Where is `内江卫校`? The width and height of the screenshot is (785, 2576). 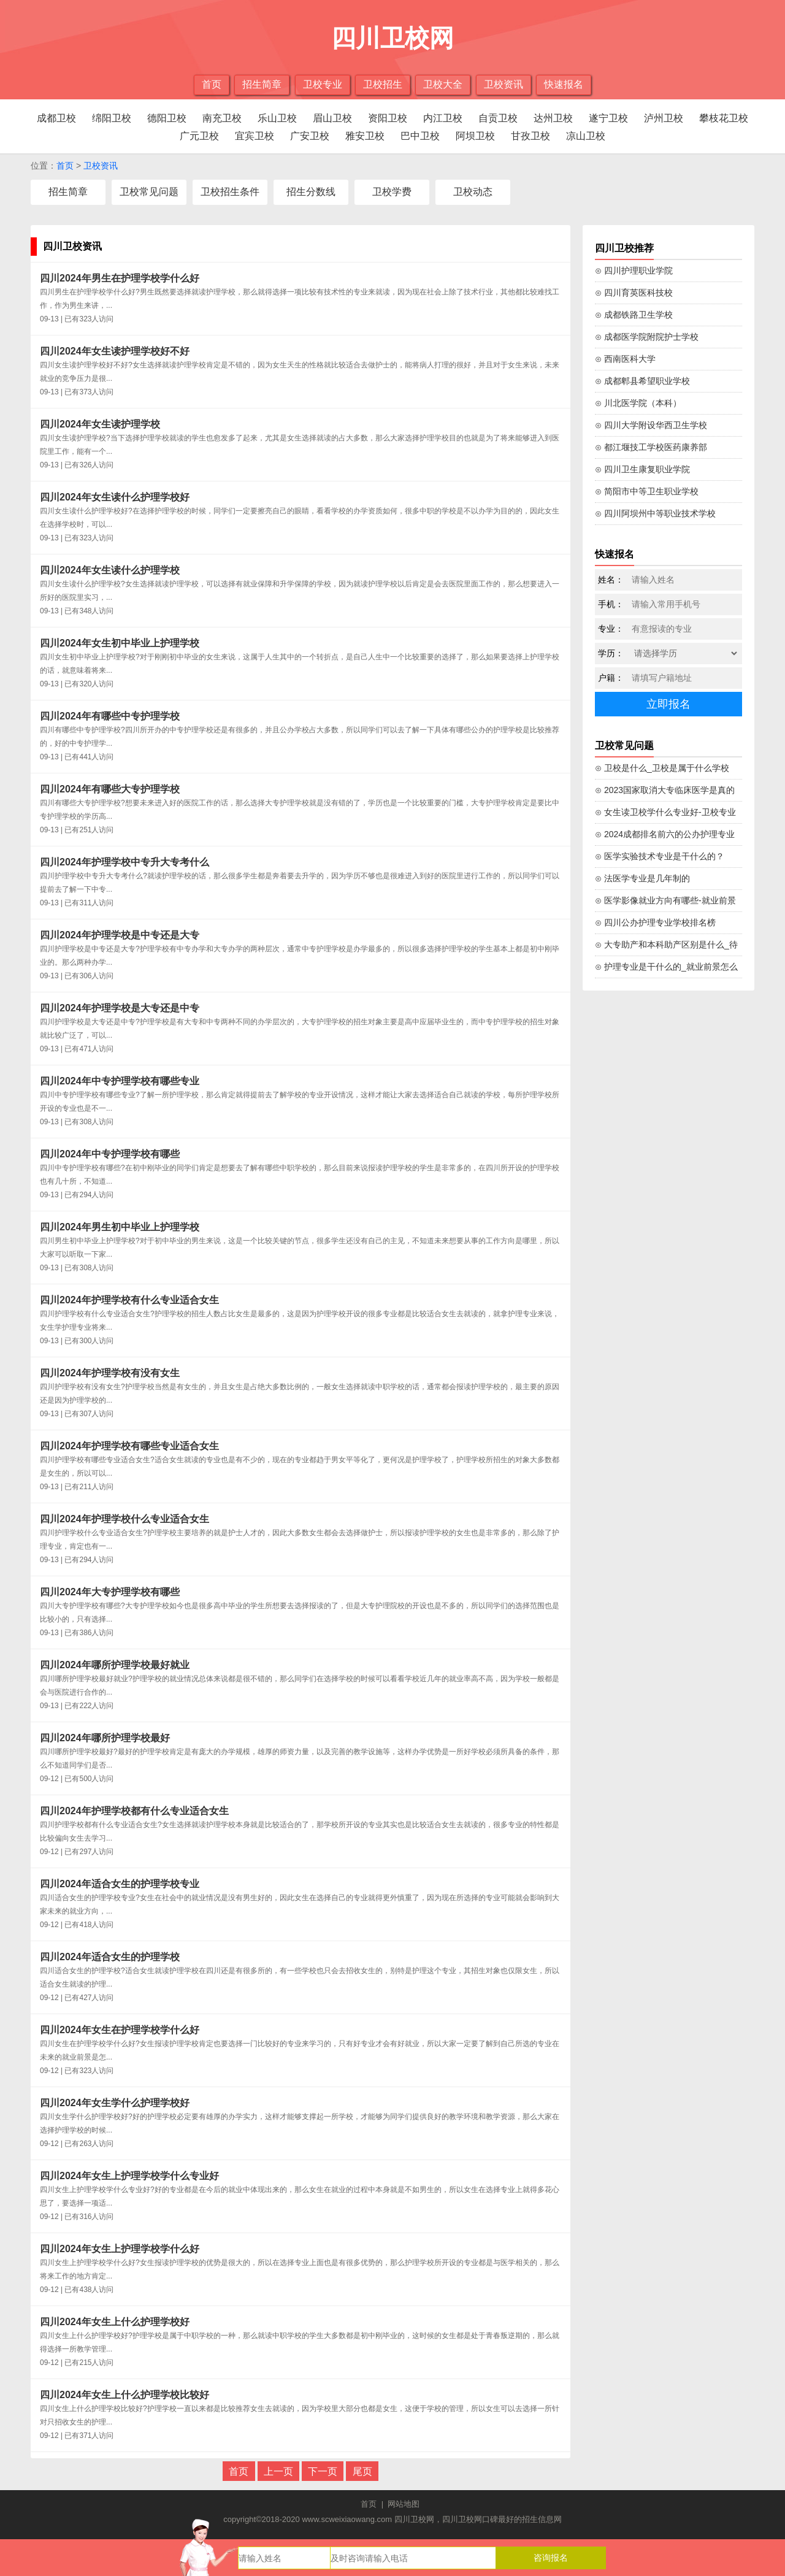 内江卫校 is located at coordinates (442, 118).